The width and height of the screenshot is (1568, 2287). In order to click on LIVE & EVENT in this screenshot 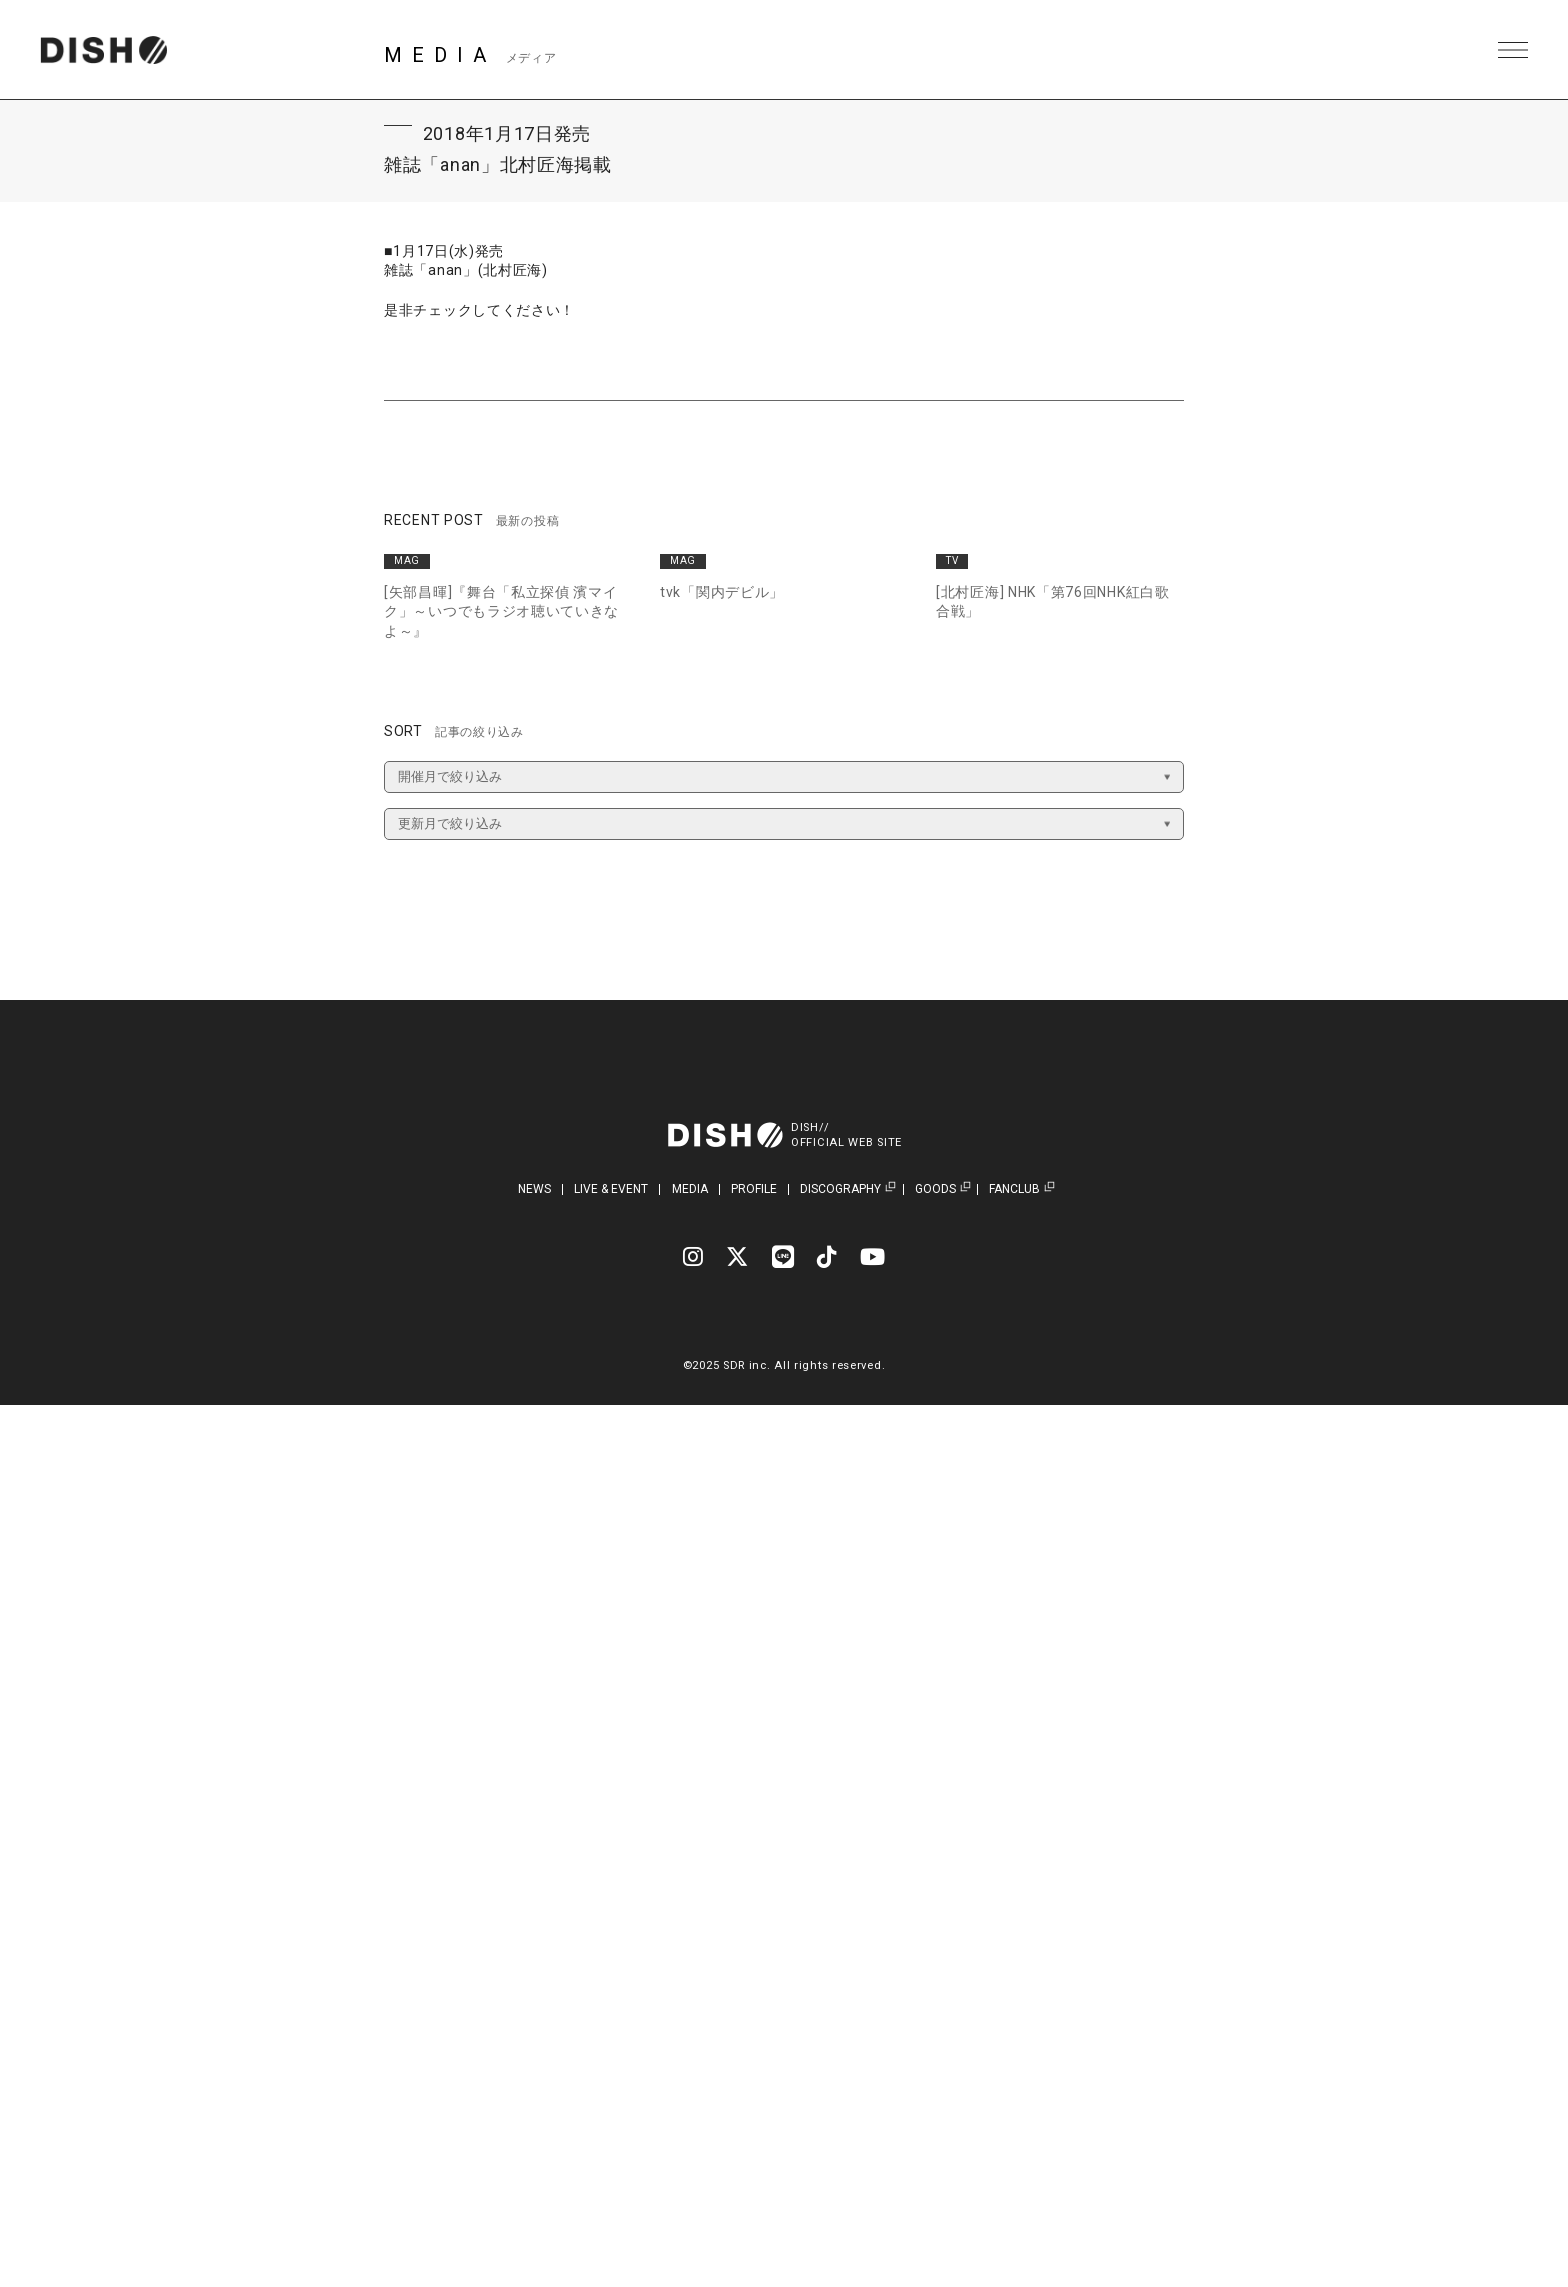, I will do `click(611, 1189)`.